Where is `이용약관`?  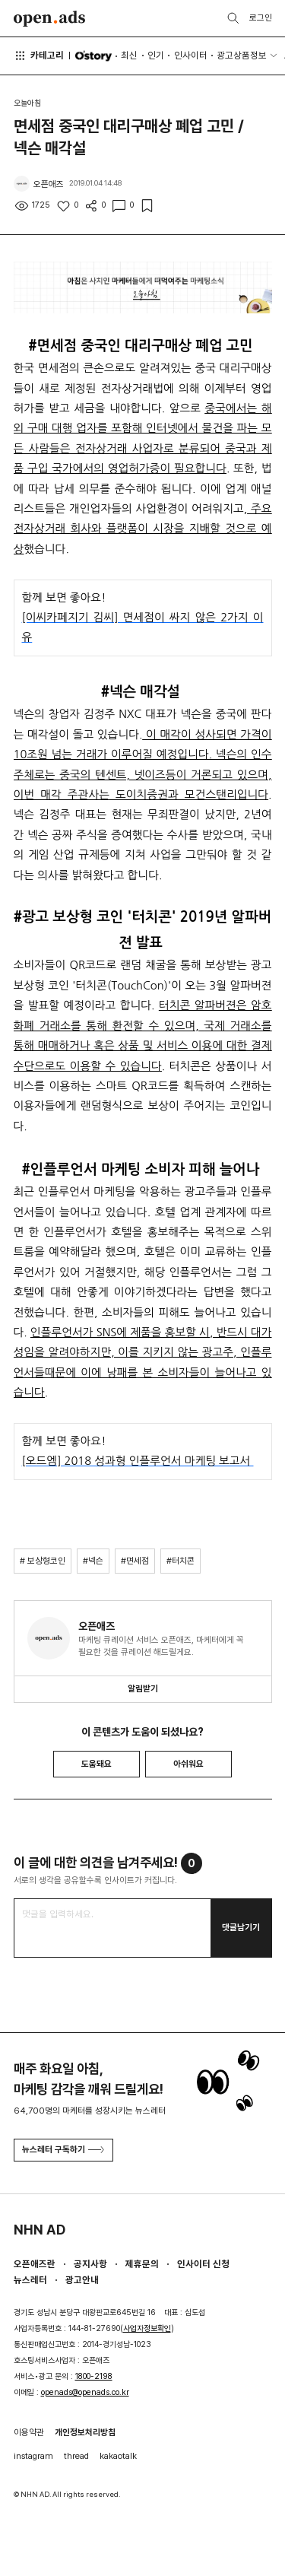
이용약관 is located at coordinates (29, 2432).